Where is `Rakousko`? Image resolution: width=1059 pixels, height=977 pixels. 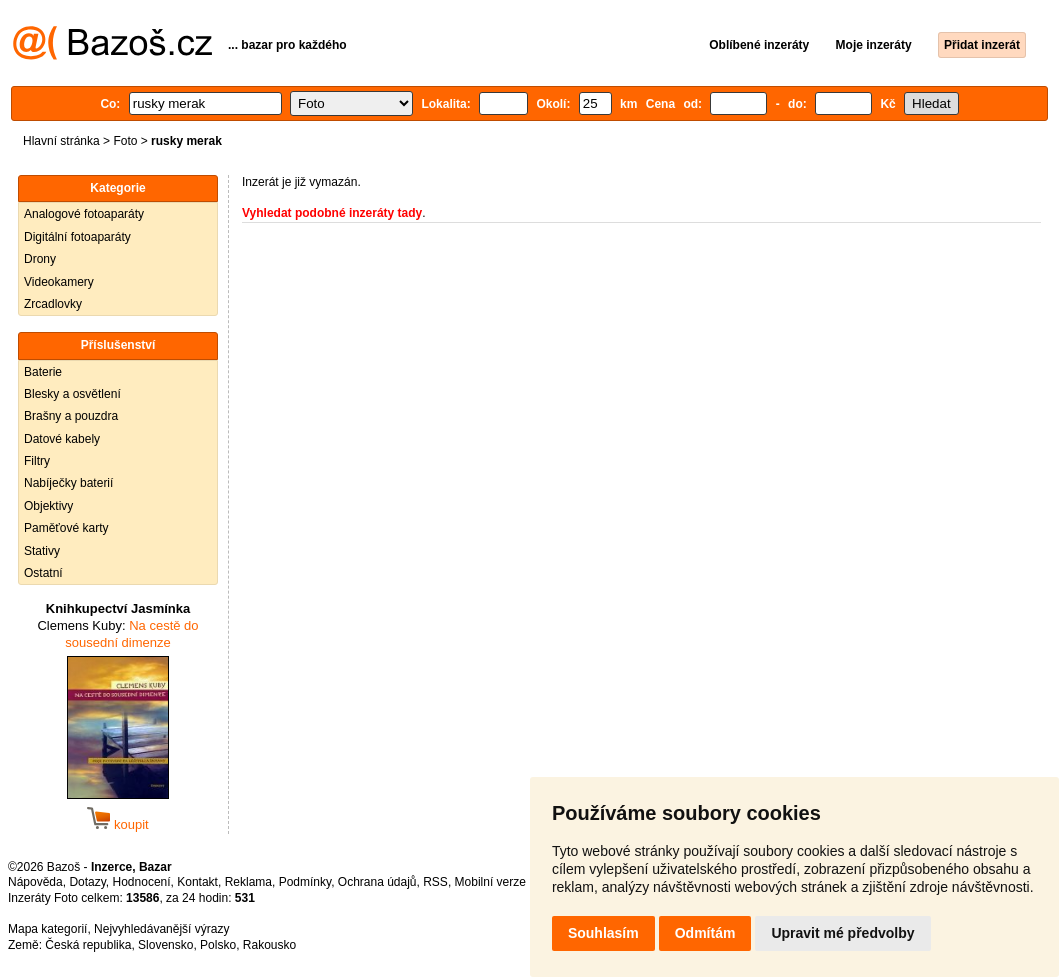 Rakousko is located at coordinates (269, 945).